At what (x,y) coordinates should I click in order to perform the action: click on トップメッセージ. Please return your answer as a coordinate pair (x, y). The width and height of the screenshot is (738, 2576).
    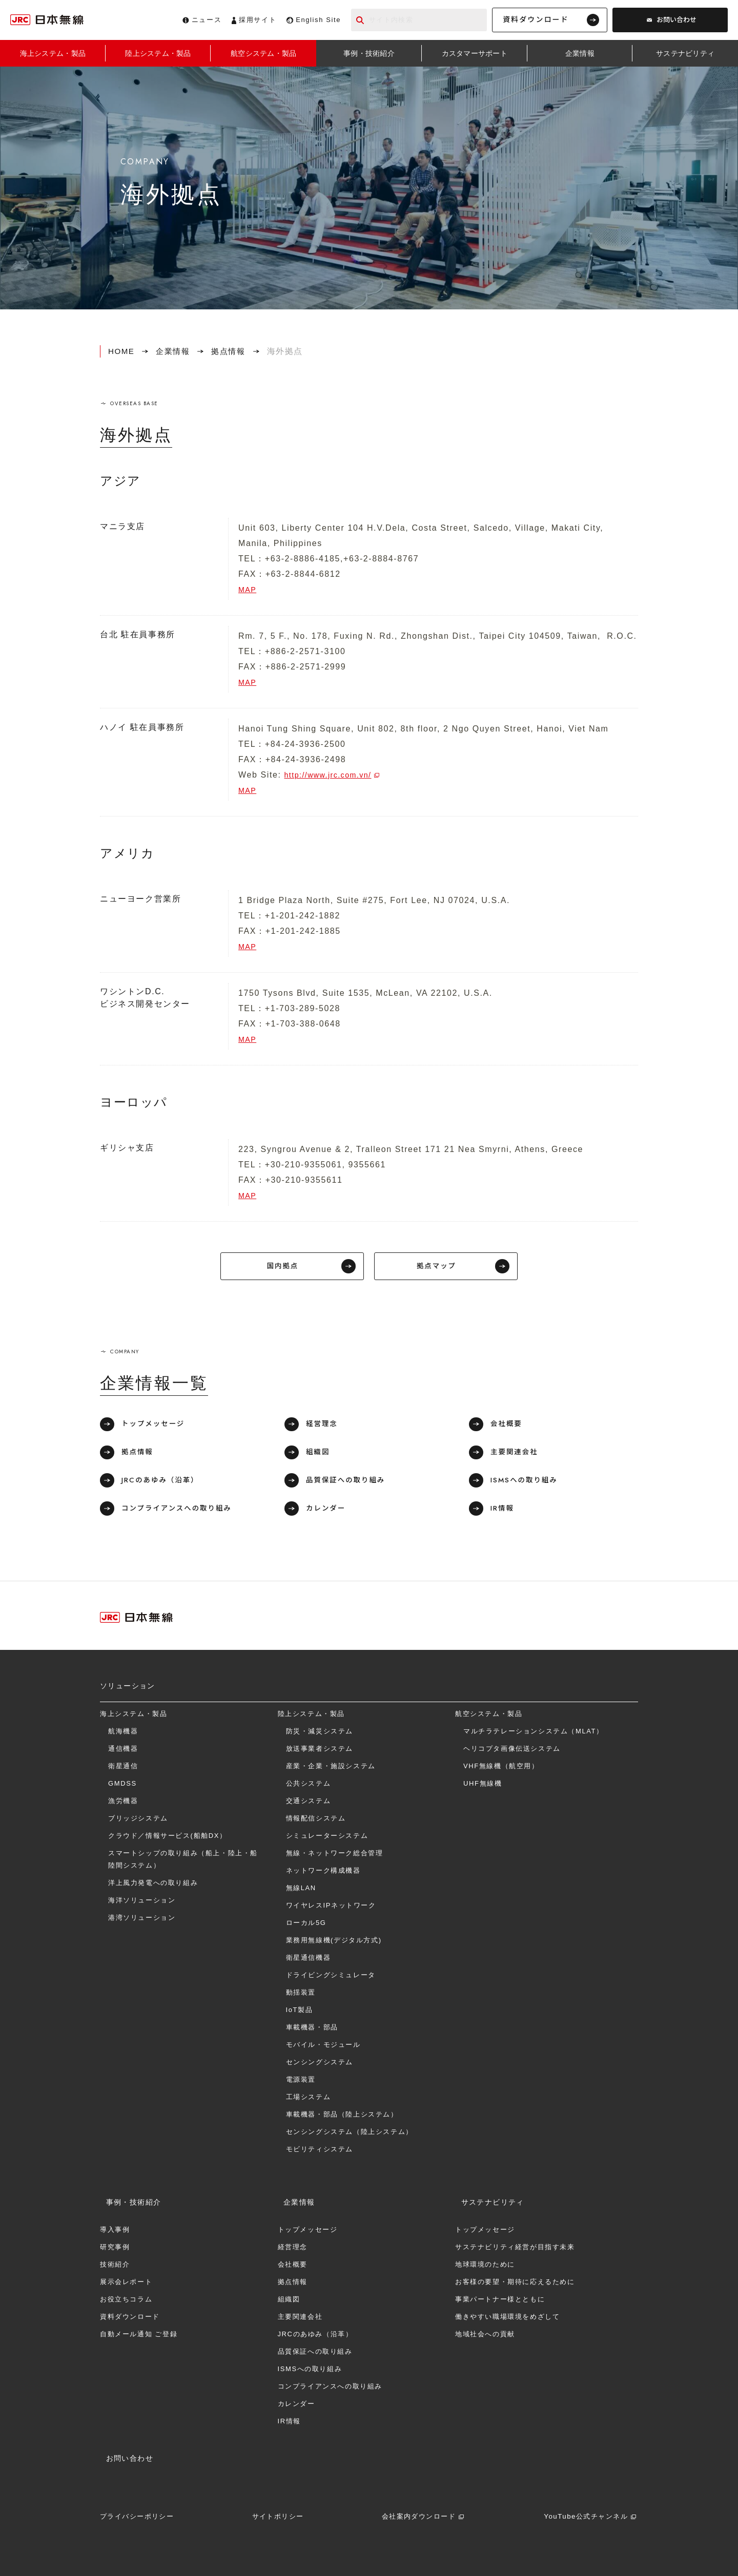
    Looking at the image, I should click on (156, 1426).